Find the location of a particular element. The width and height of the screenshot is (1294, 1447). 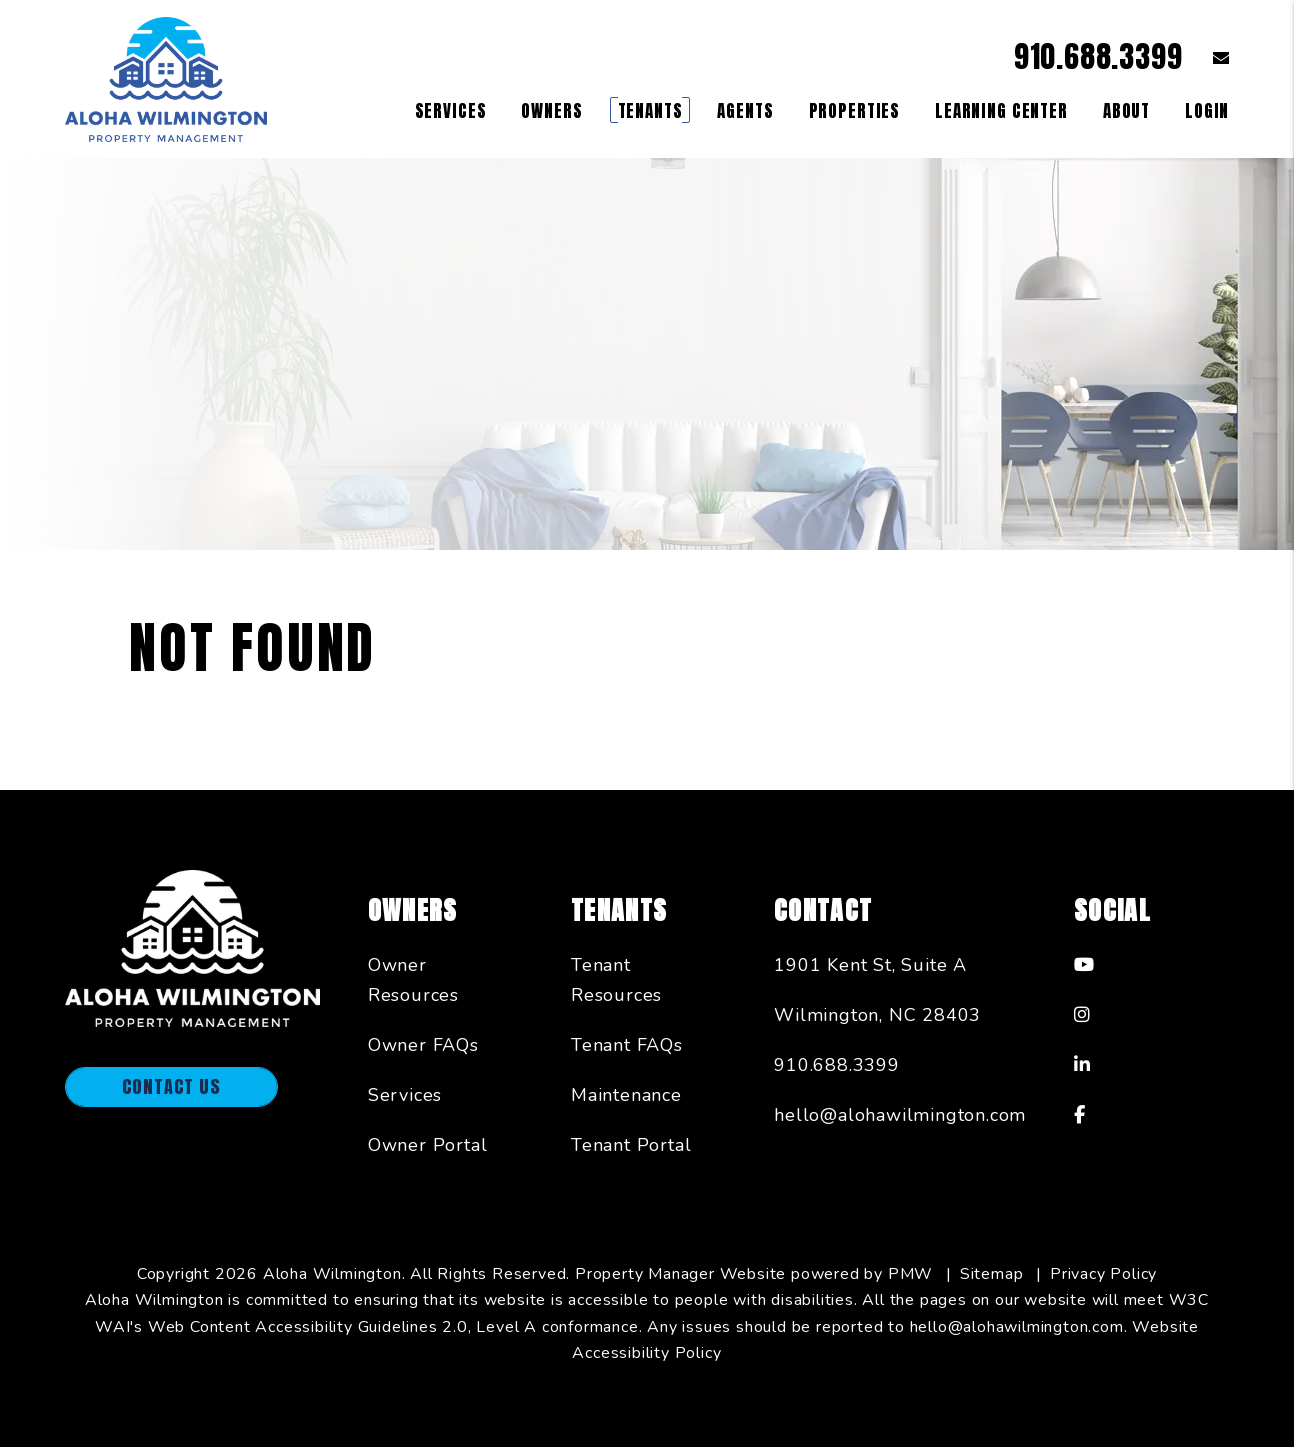

Privacy Policy is located at coordinates (1103, 1274).